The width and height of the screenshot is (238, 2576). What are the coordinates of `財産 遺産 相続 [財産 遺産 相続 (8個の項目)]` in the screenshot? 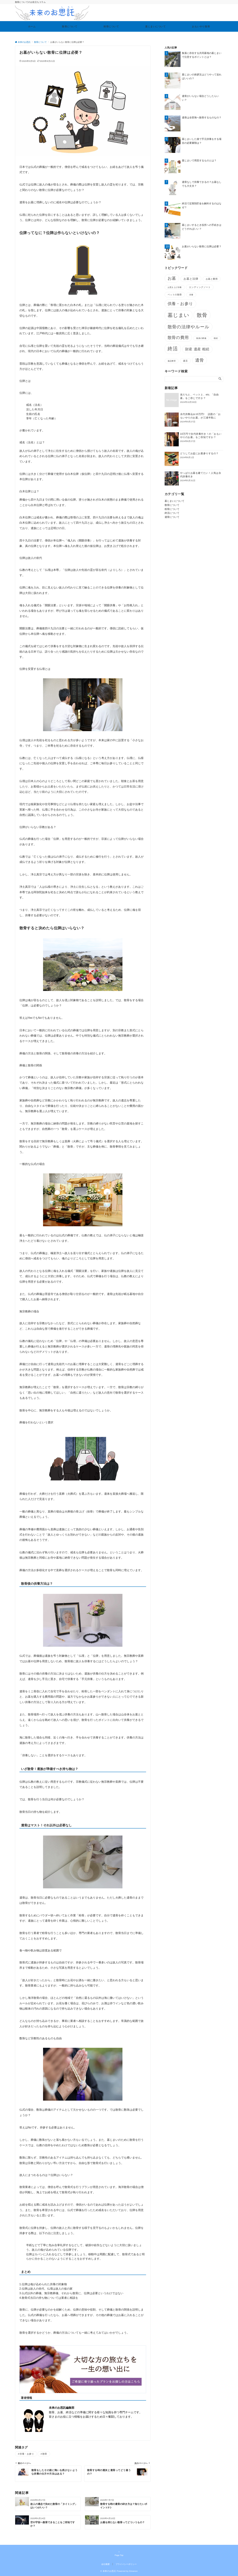 It's located at (197, 349).